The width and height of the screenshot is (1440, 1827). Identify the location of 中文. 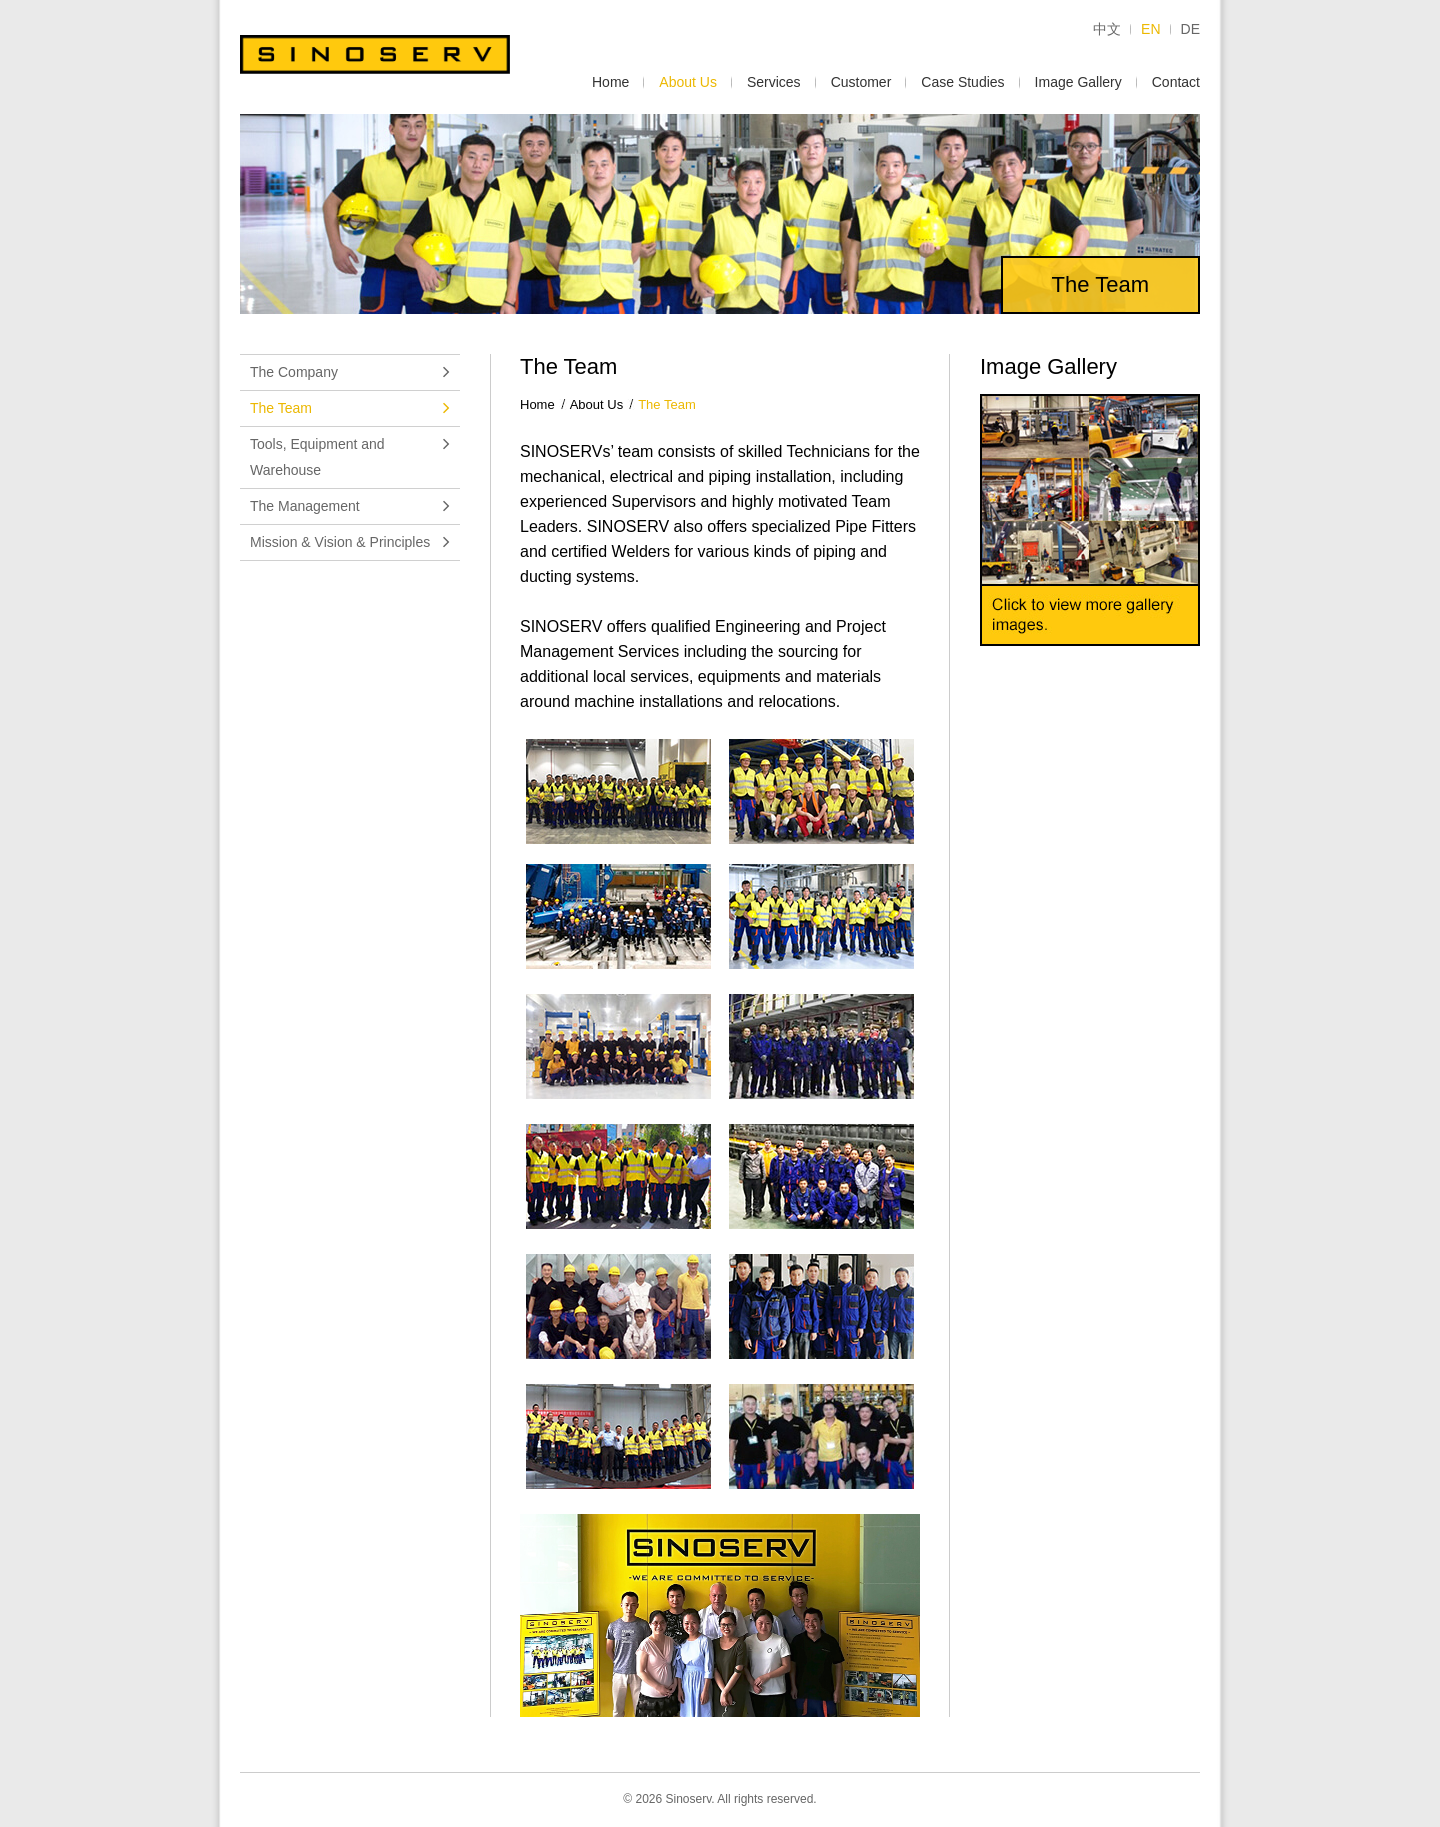
(1107, 29).